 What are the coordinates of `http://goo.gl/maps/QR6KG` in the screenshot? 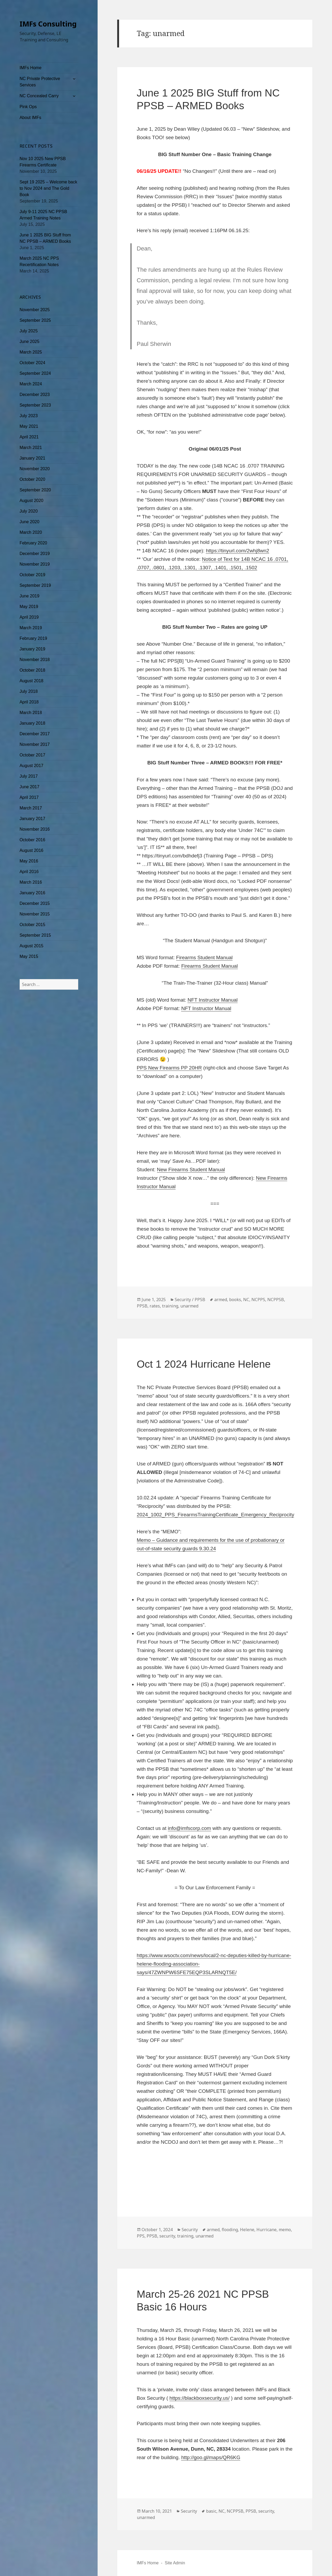 It's located at (210, 2457).